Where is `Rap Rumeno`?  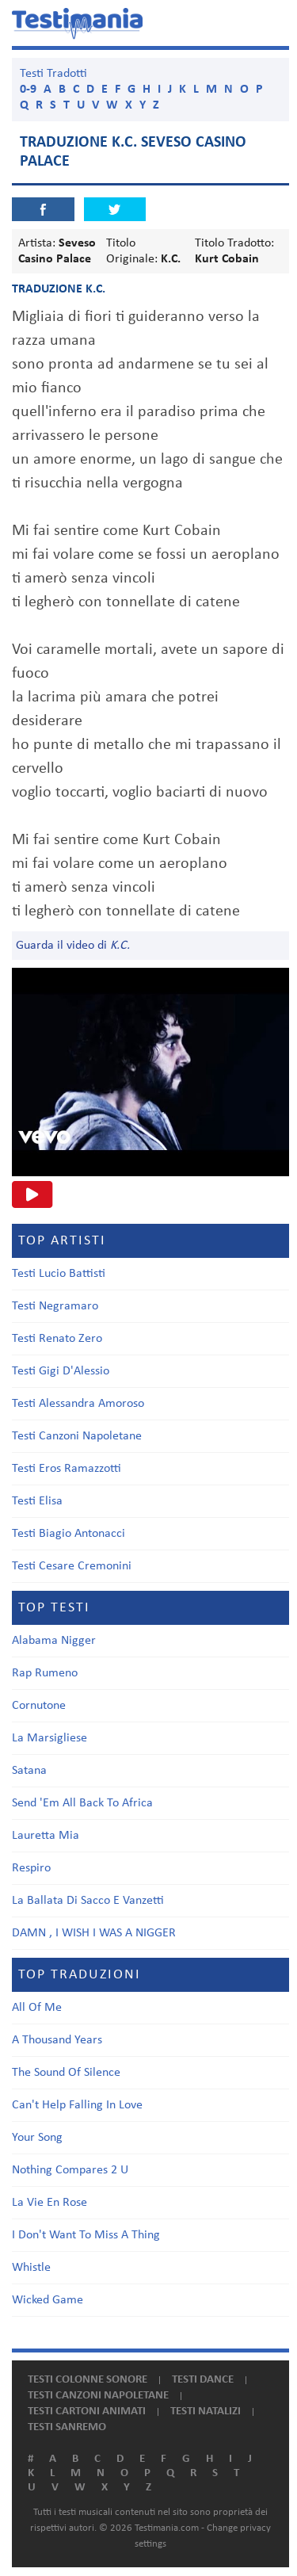 Rap Rumeno is located at coordinates (45, 1673).